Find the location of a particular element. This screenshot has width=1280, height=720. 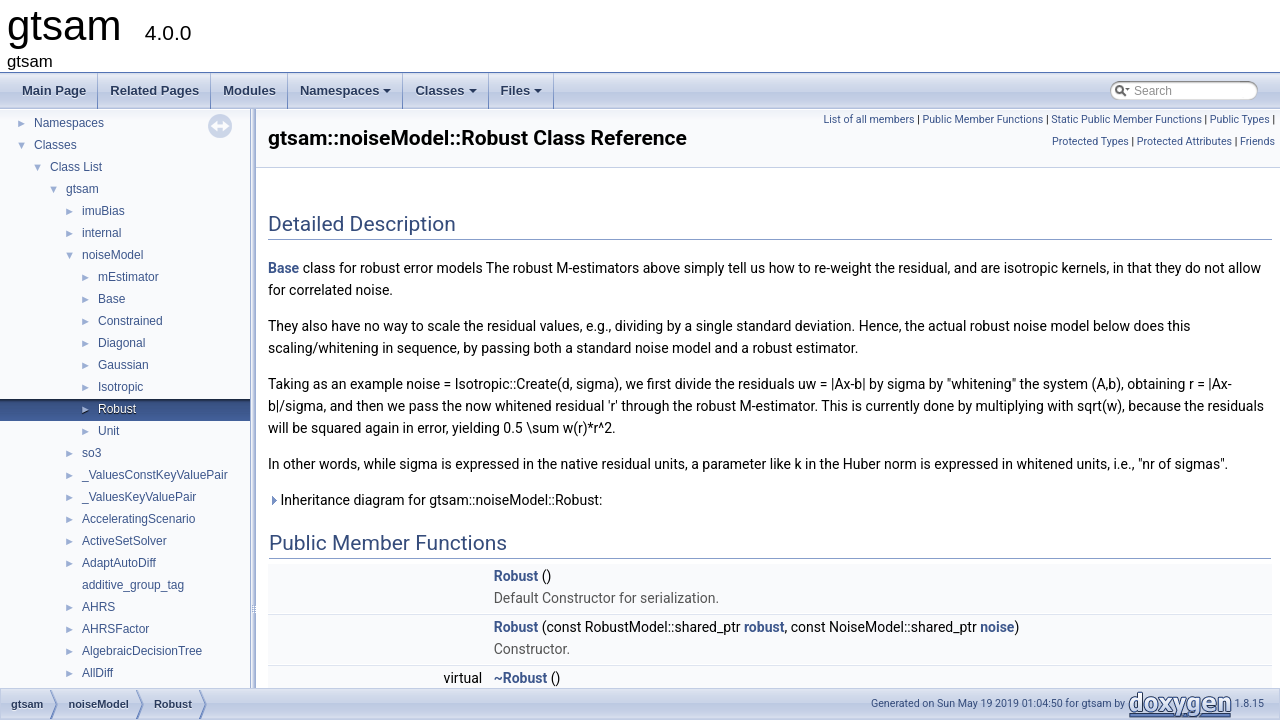

Static Public Member Functions is located at coordinates (1126, 119).